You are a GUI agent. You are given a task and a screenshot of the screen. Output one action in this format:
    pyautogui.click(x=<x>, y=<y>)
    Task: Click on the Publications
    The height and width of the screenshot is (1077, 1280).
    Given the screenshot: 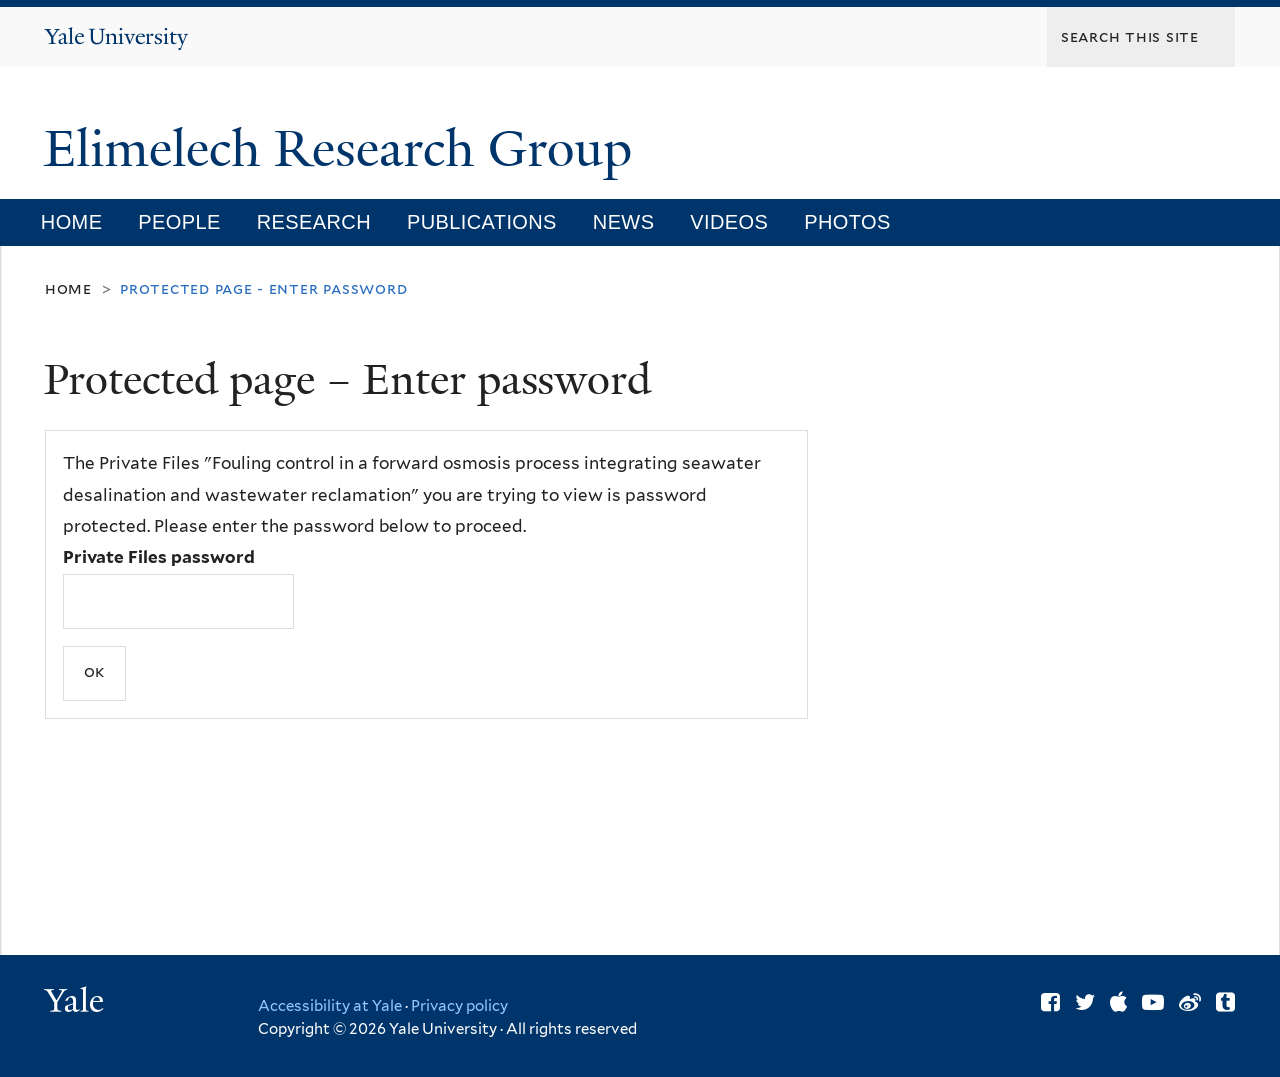 What is the action you would take?
    pyautogui.click(x=482, y=222)
    